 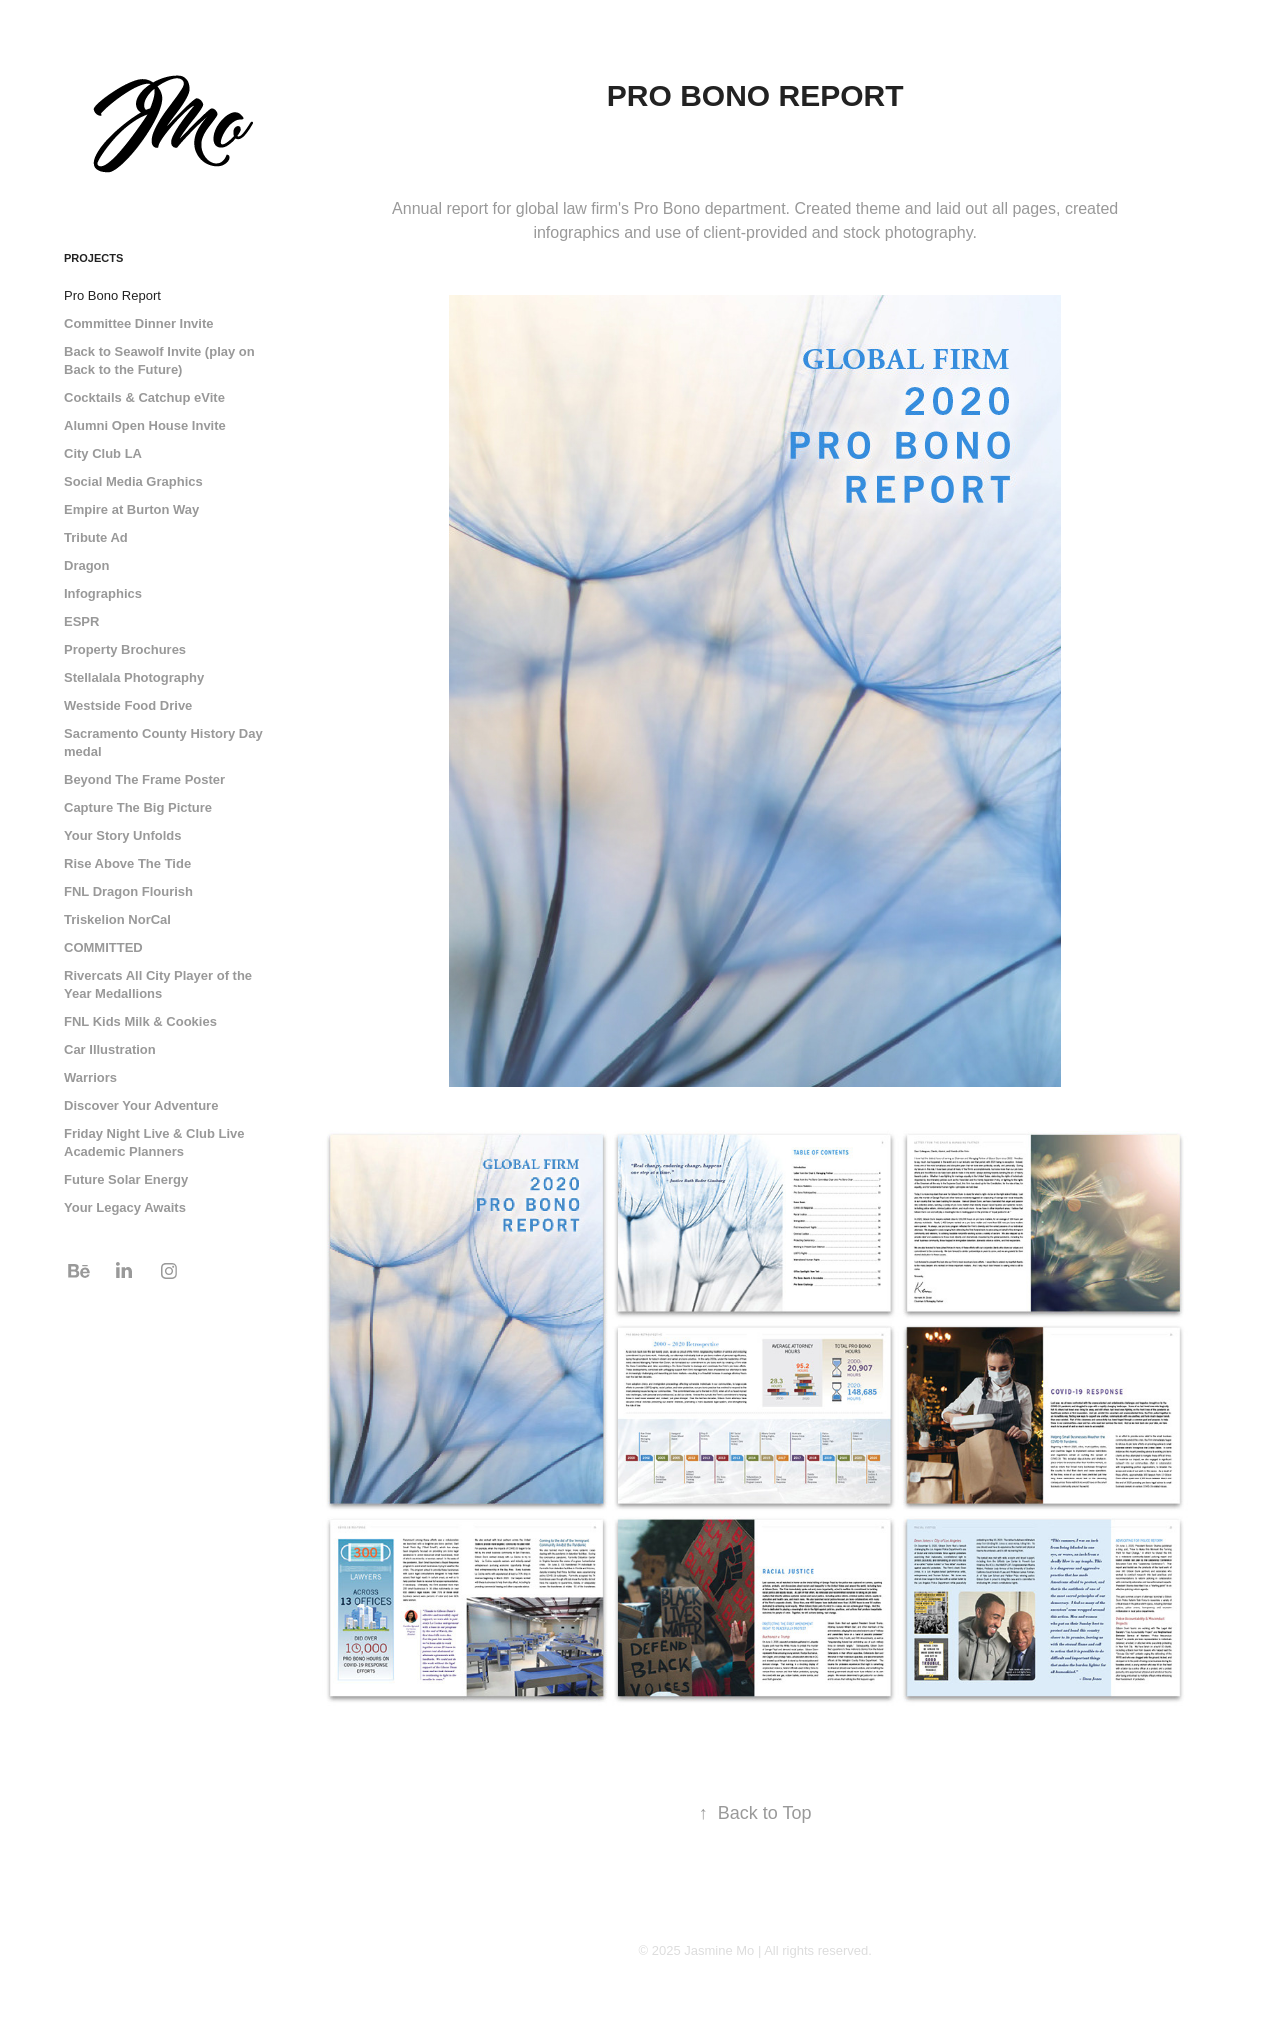 I want to click on Dragon, so click(x=87, y=565).